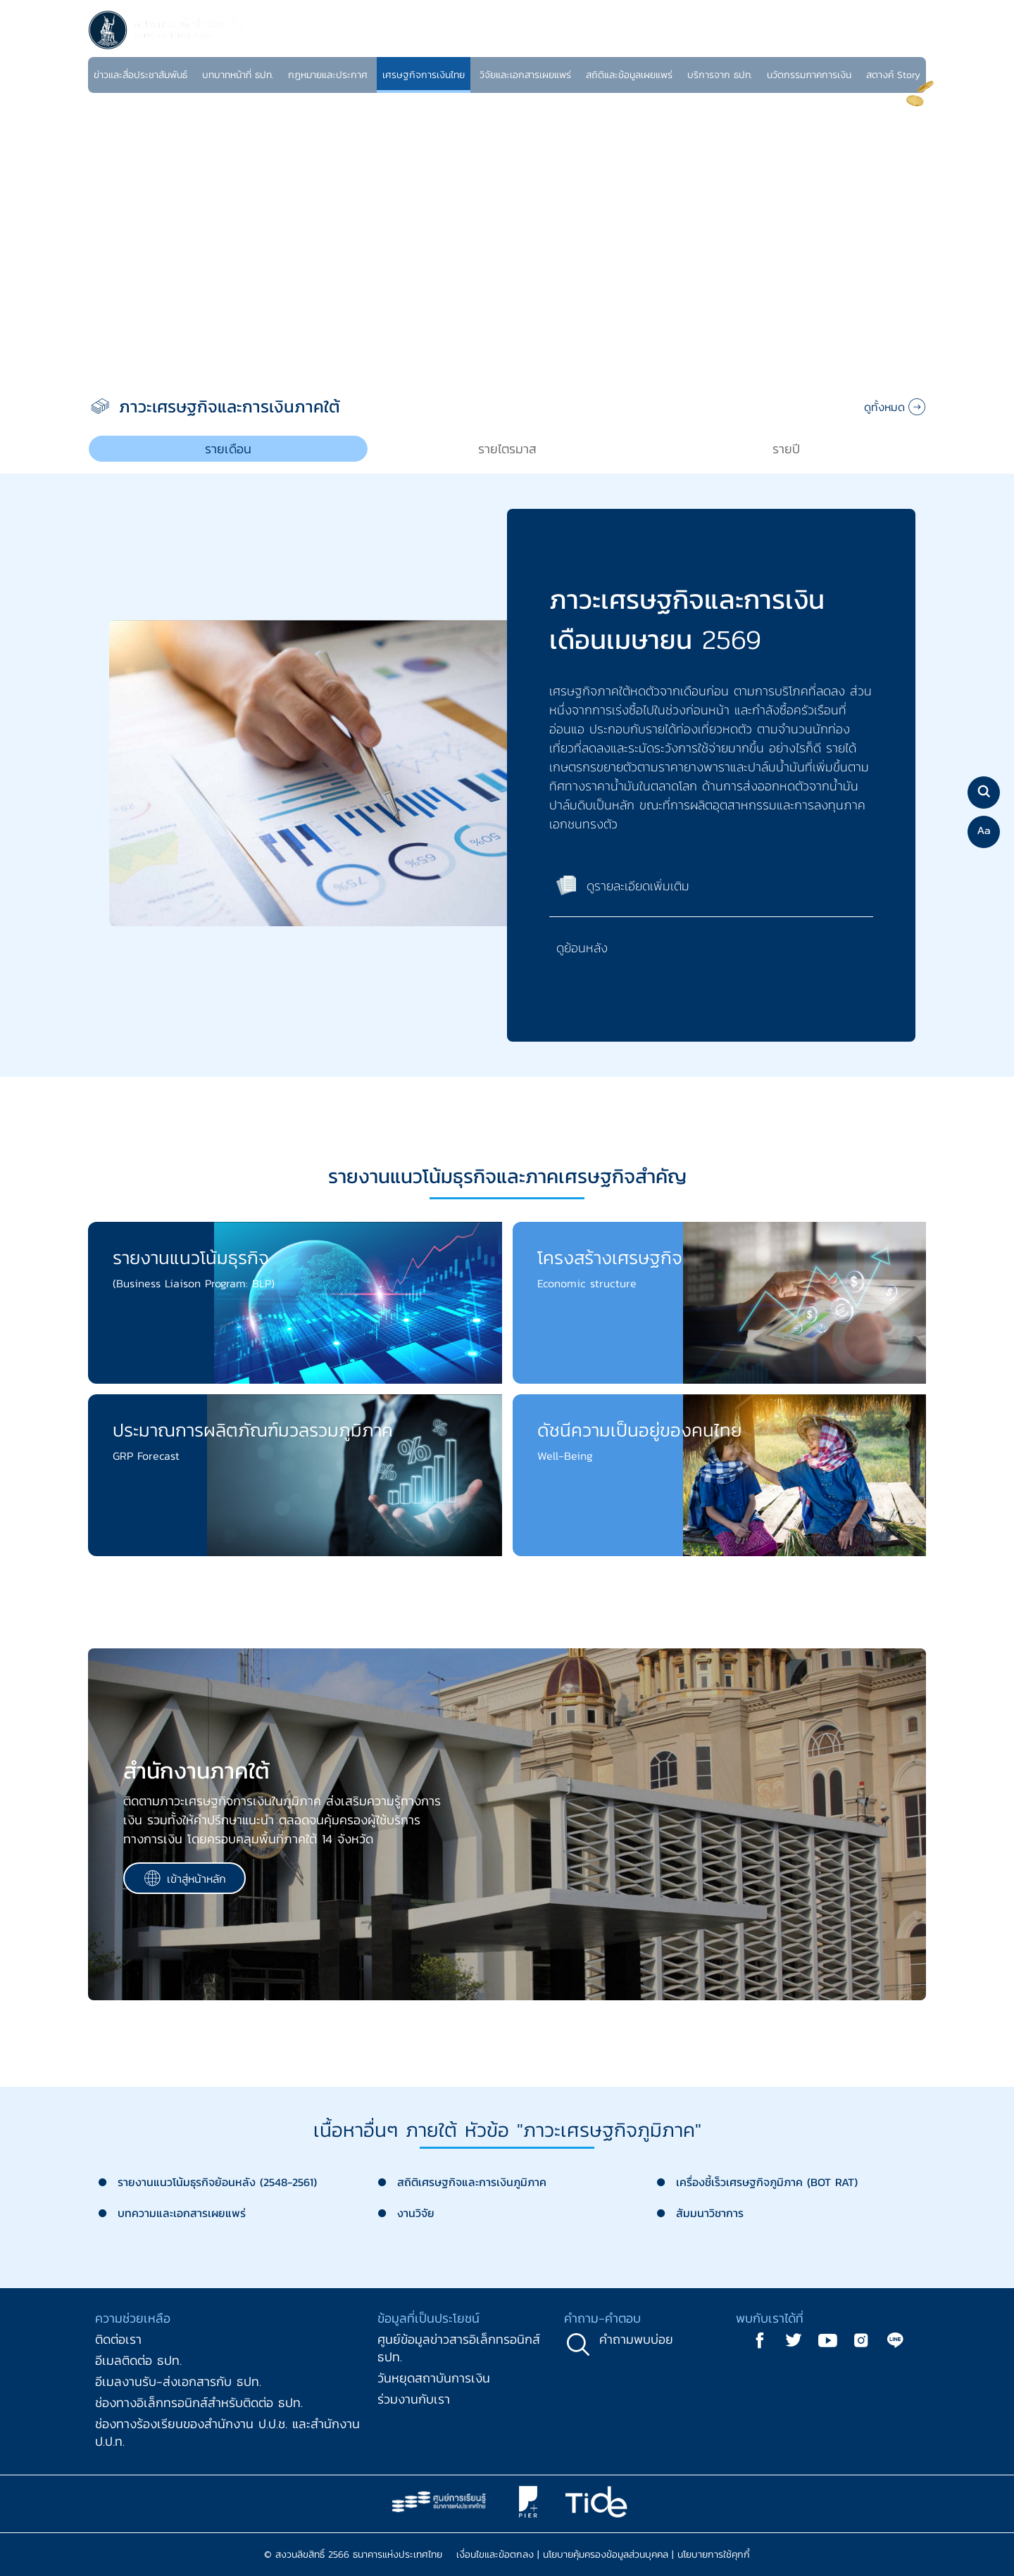 The width and height of the screenshot is (1014, 2576). What do you see at coordinates (413, 2398) in the screenshot?
I see `ร่วมงานกับเรา` at bounding box center [413, 2398].